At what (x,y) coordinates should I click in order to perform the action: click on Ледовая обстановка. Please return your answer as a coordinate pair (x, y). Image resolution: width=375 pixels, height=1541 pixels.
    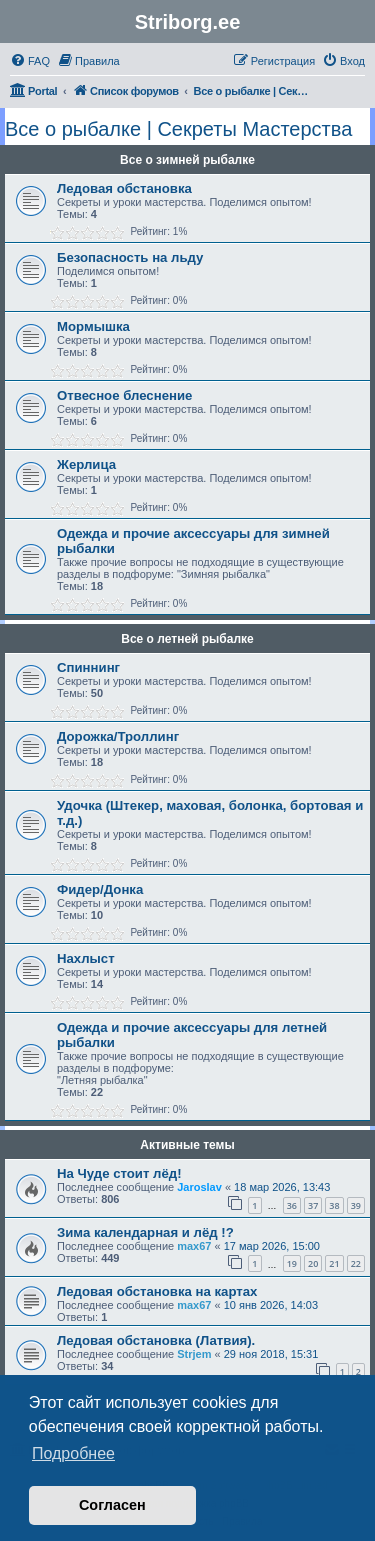
    Looking at the image, I should click on (124, 188).